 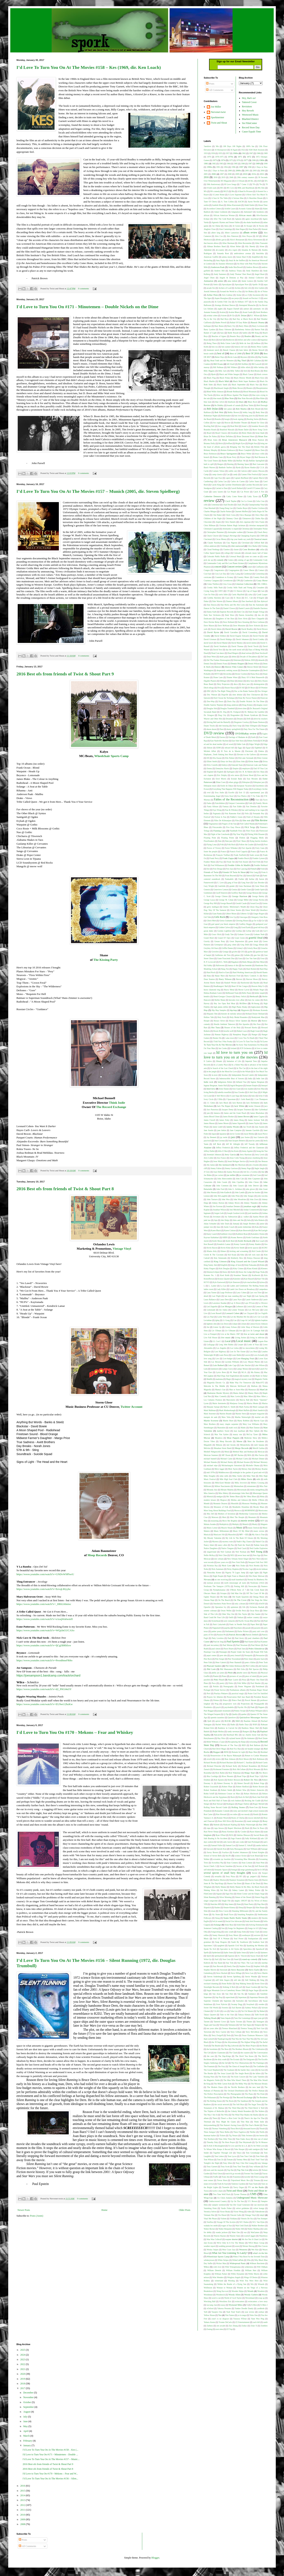 I want to click on Ebbets Field, so click(x=252, y=741).